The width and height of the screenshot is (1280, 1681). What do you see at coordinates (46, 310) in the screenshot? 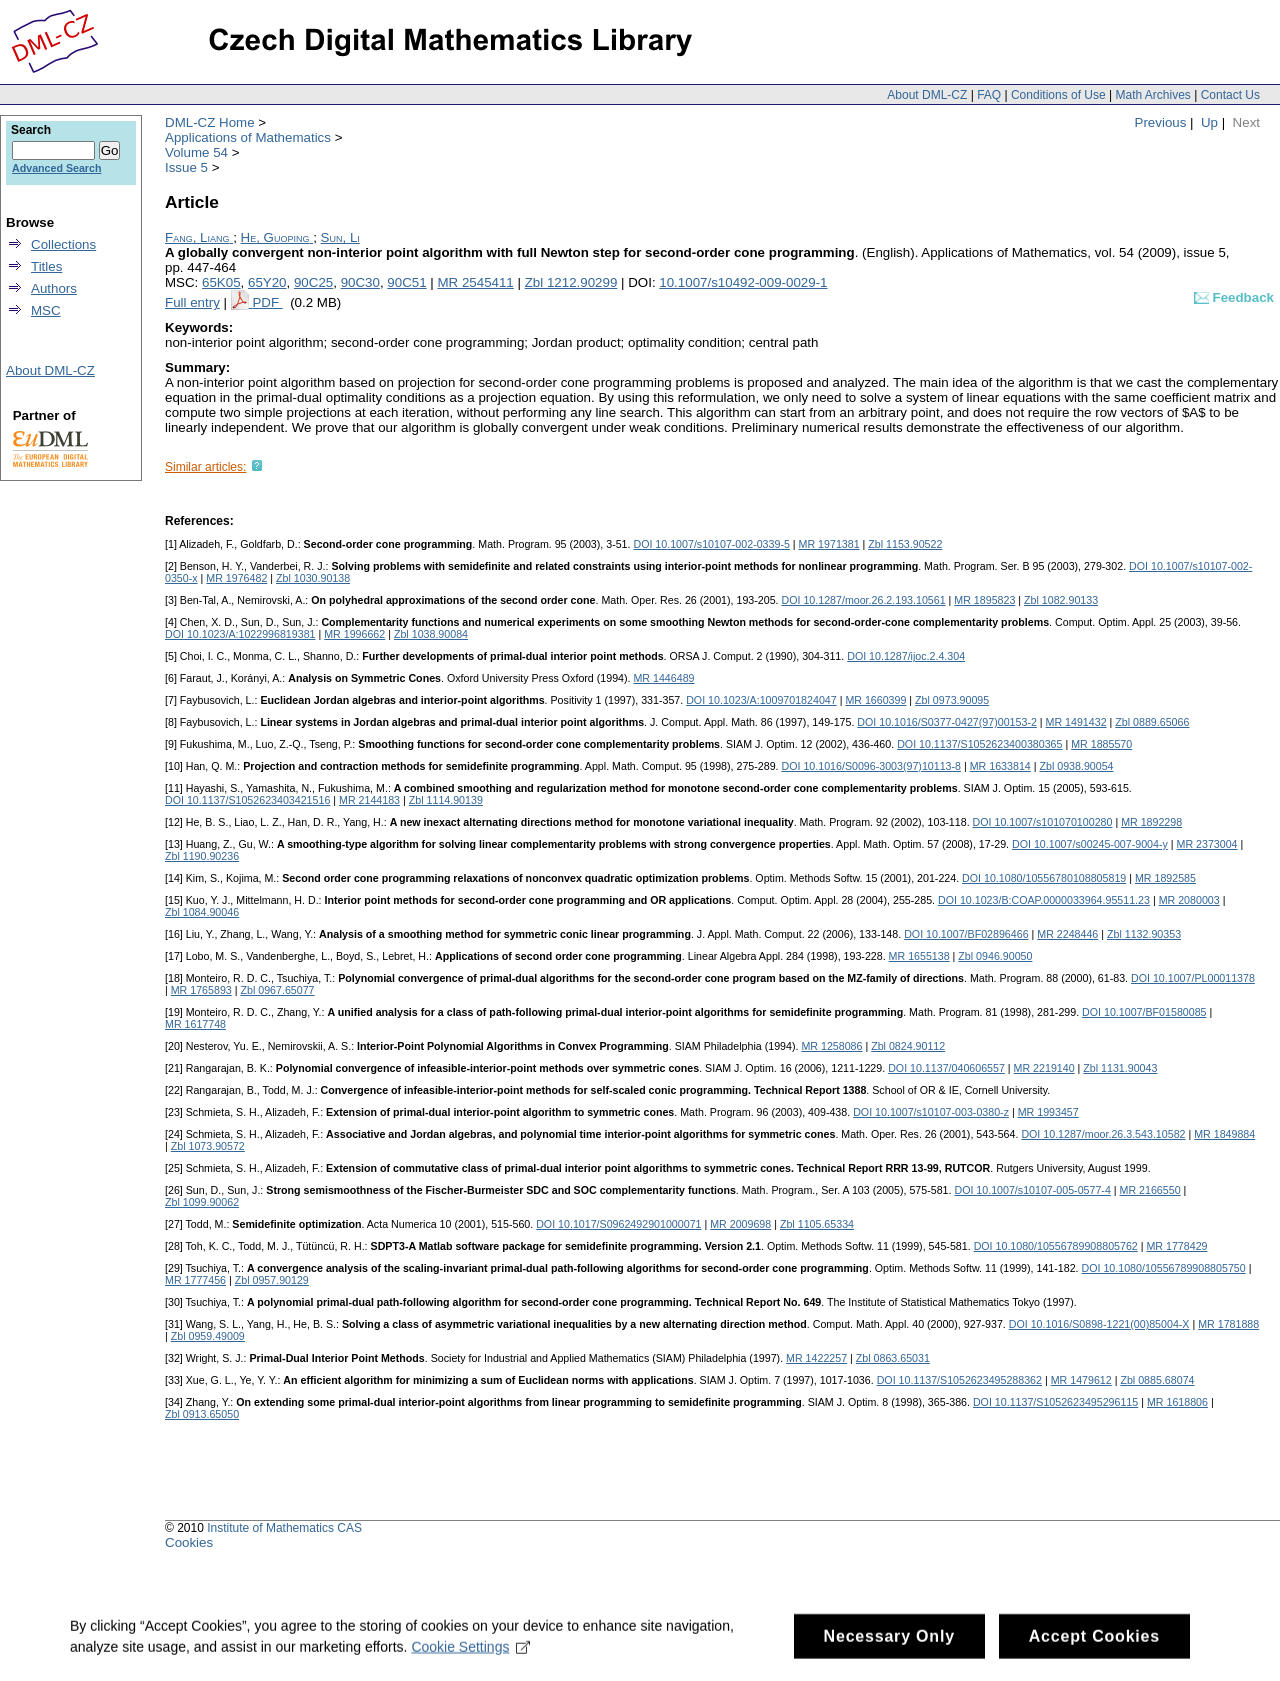
I see `MSC` at bounding box center [46, 310].